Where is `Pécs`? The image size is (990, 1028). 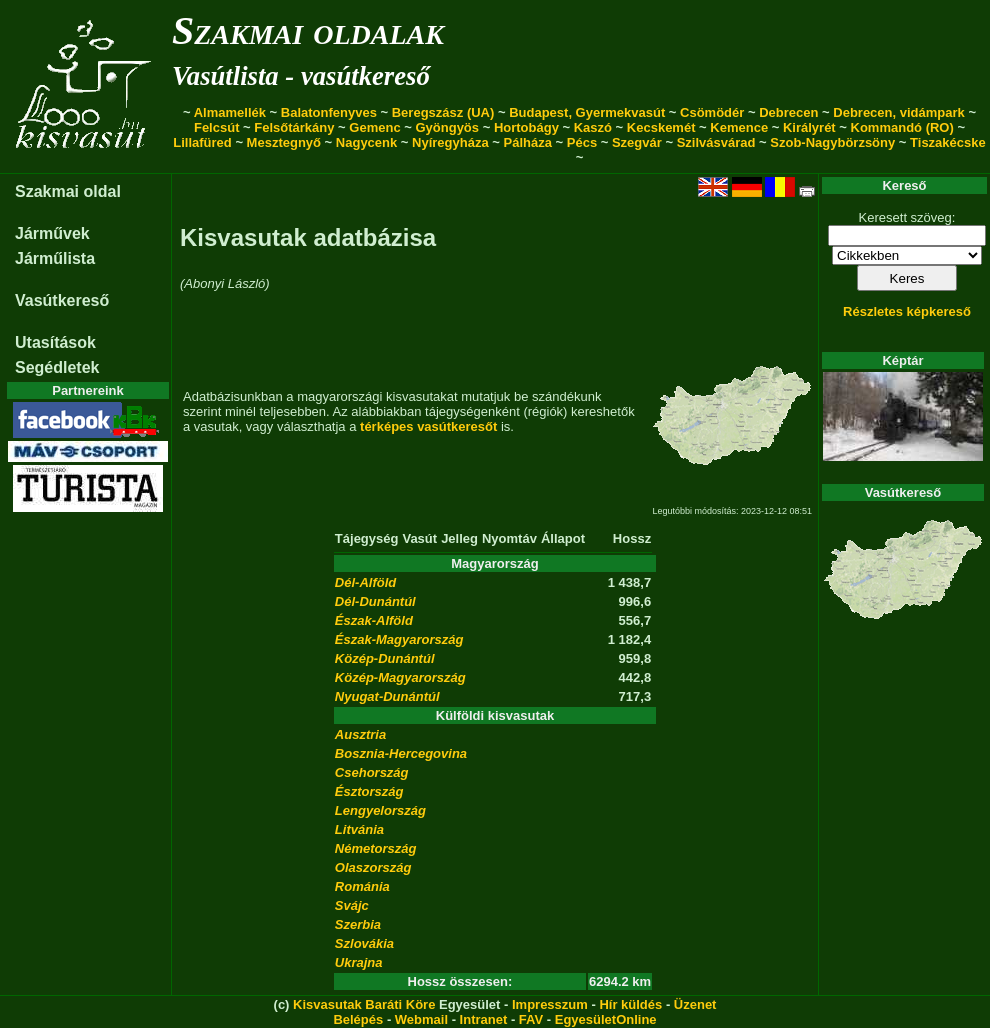
Pécs is located at coordinates (582, 142).